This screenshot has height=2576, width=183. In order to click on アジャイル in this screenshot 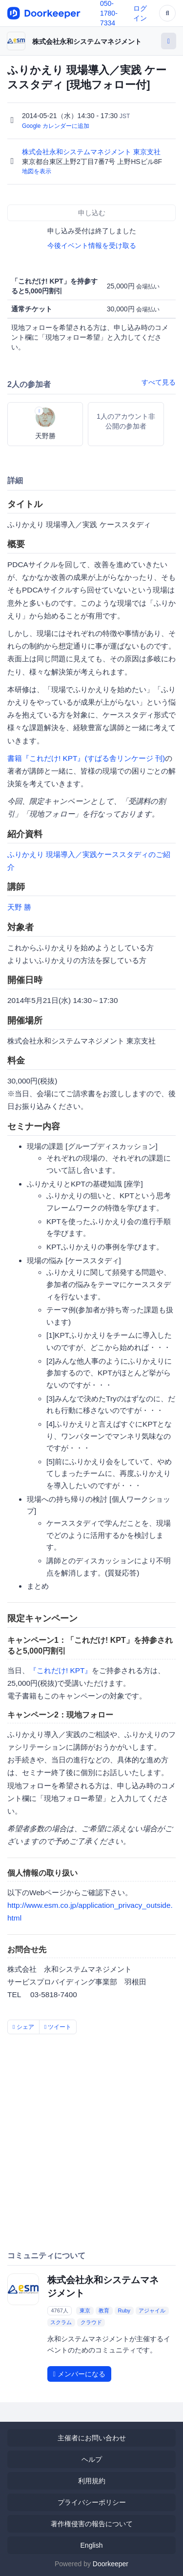, I will do `click(152, 2310)`.